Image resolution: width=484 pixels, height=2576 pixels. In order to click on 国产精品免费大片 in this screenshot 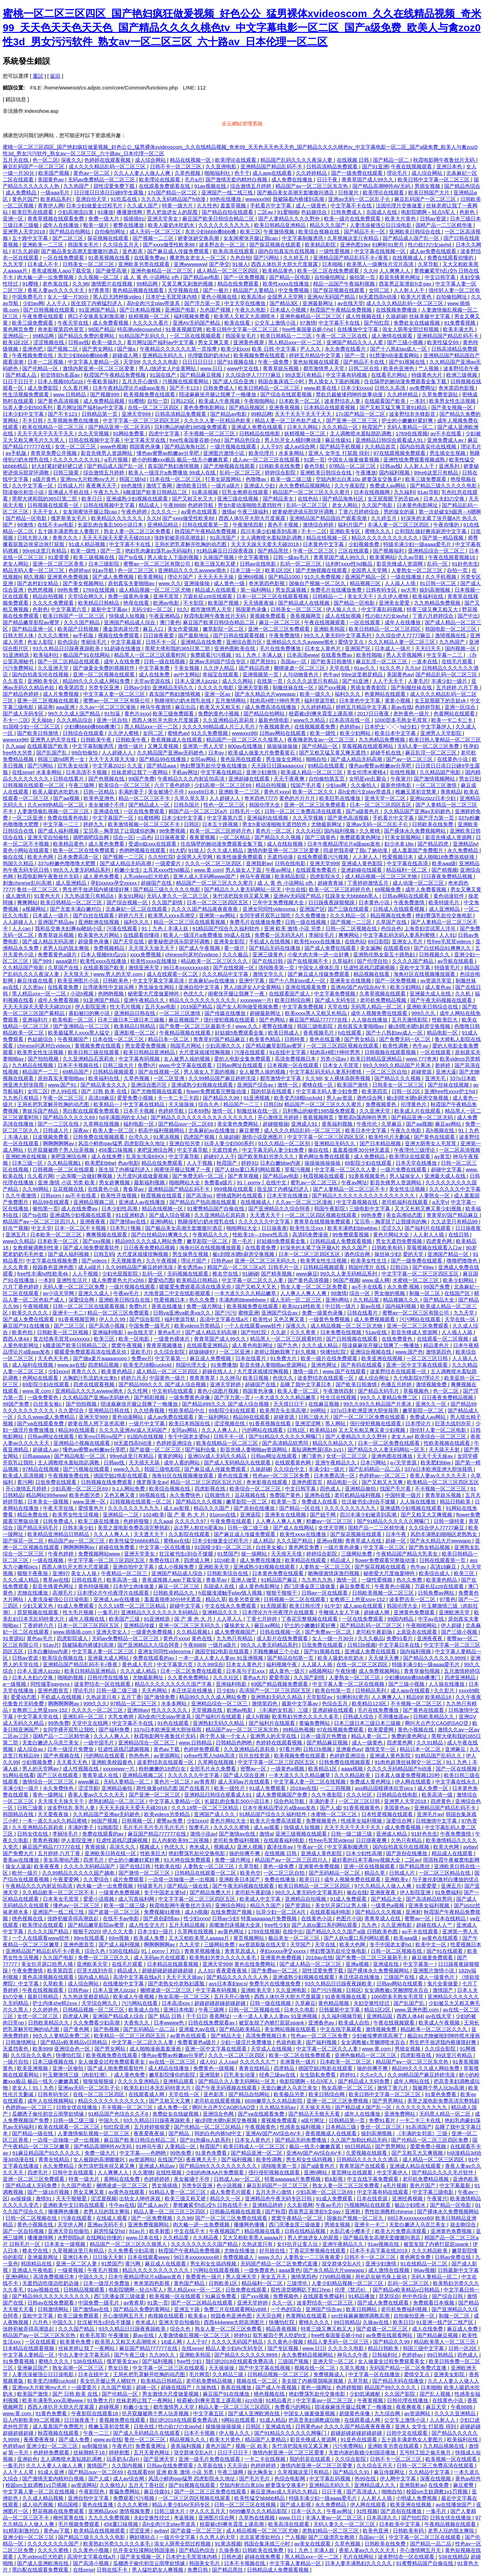, I will do `click(211, 1892)`.